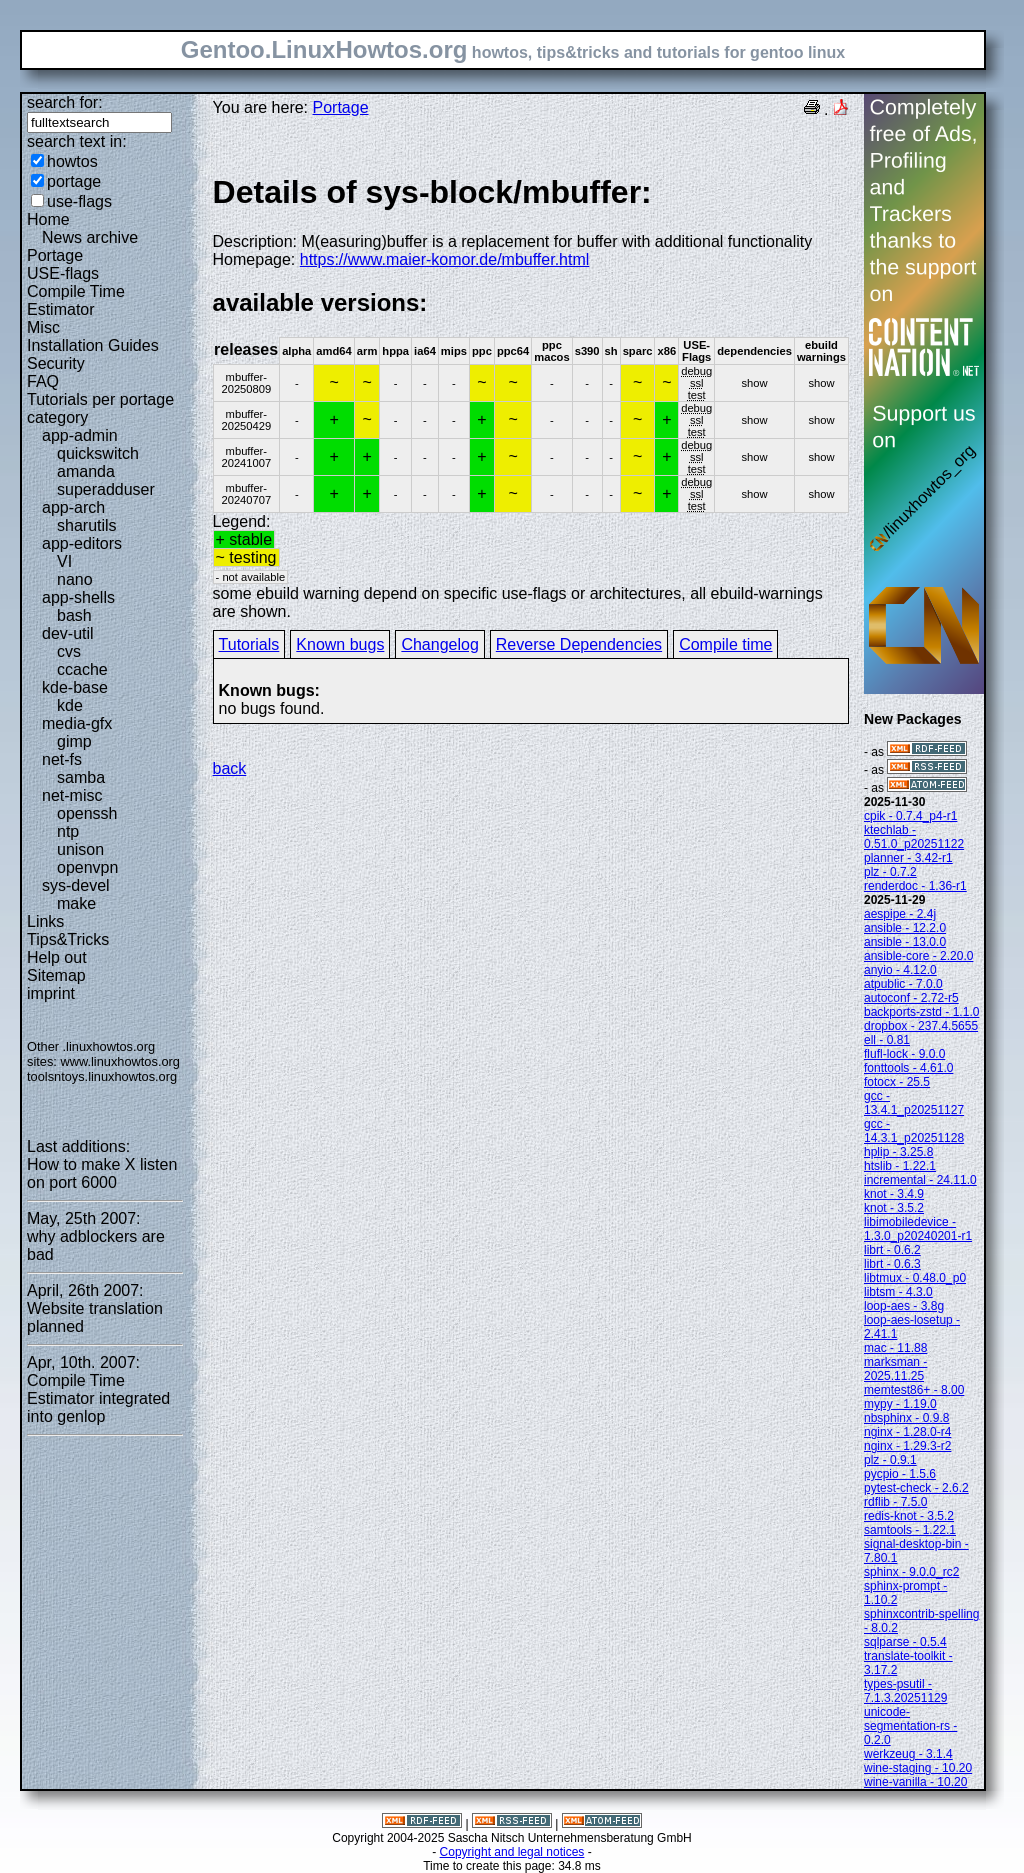 The height and width of the screenshot is (1873, 1024). What do you see at coordinates (910, 1530) in the screenshot?
I see `samtools - 1.22.1` at bounding box center [910, 1530].